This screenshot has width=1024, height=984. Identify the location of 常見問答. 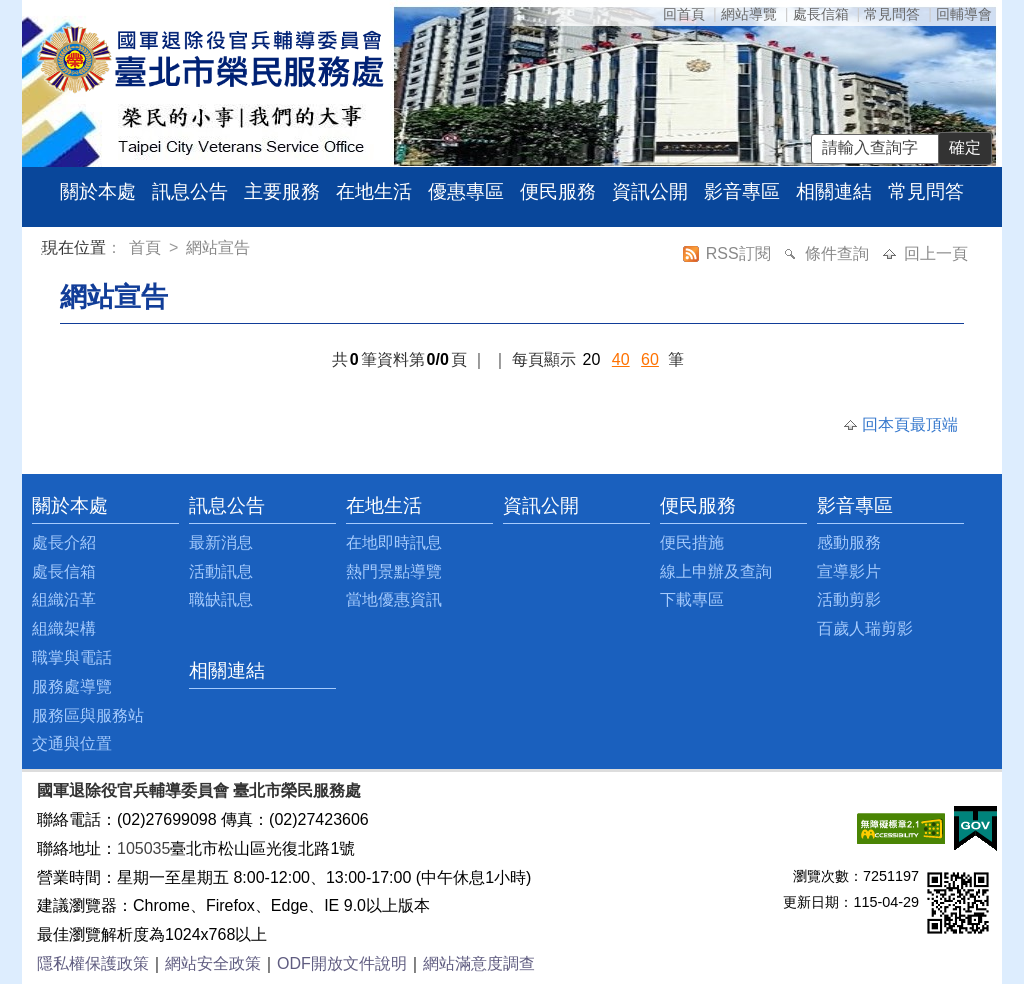
(892, 14).